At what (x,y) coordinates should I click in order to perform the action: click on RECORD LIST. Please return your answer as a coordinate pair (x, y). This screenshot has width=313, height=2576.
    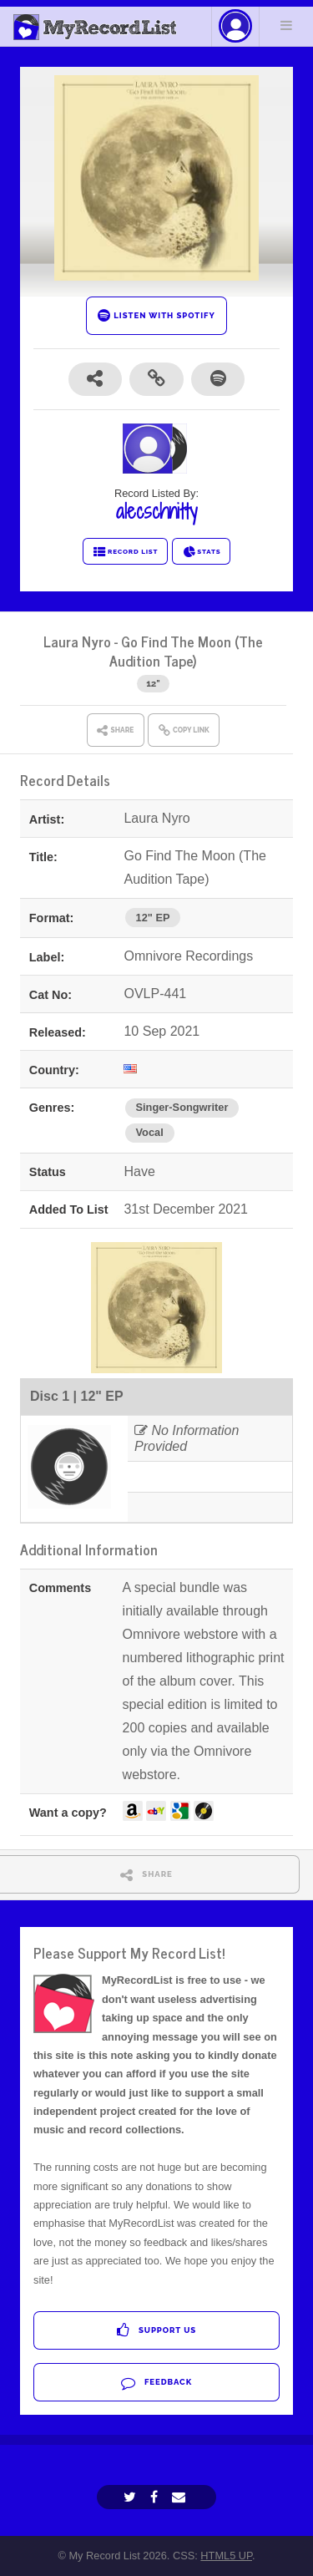
    Looking at the image, I should click on (126, 552).